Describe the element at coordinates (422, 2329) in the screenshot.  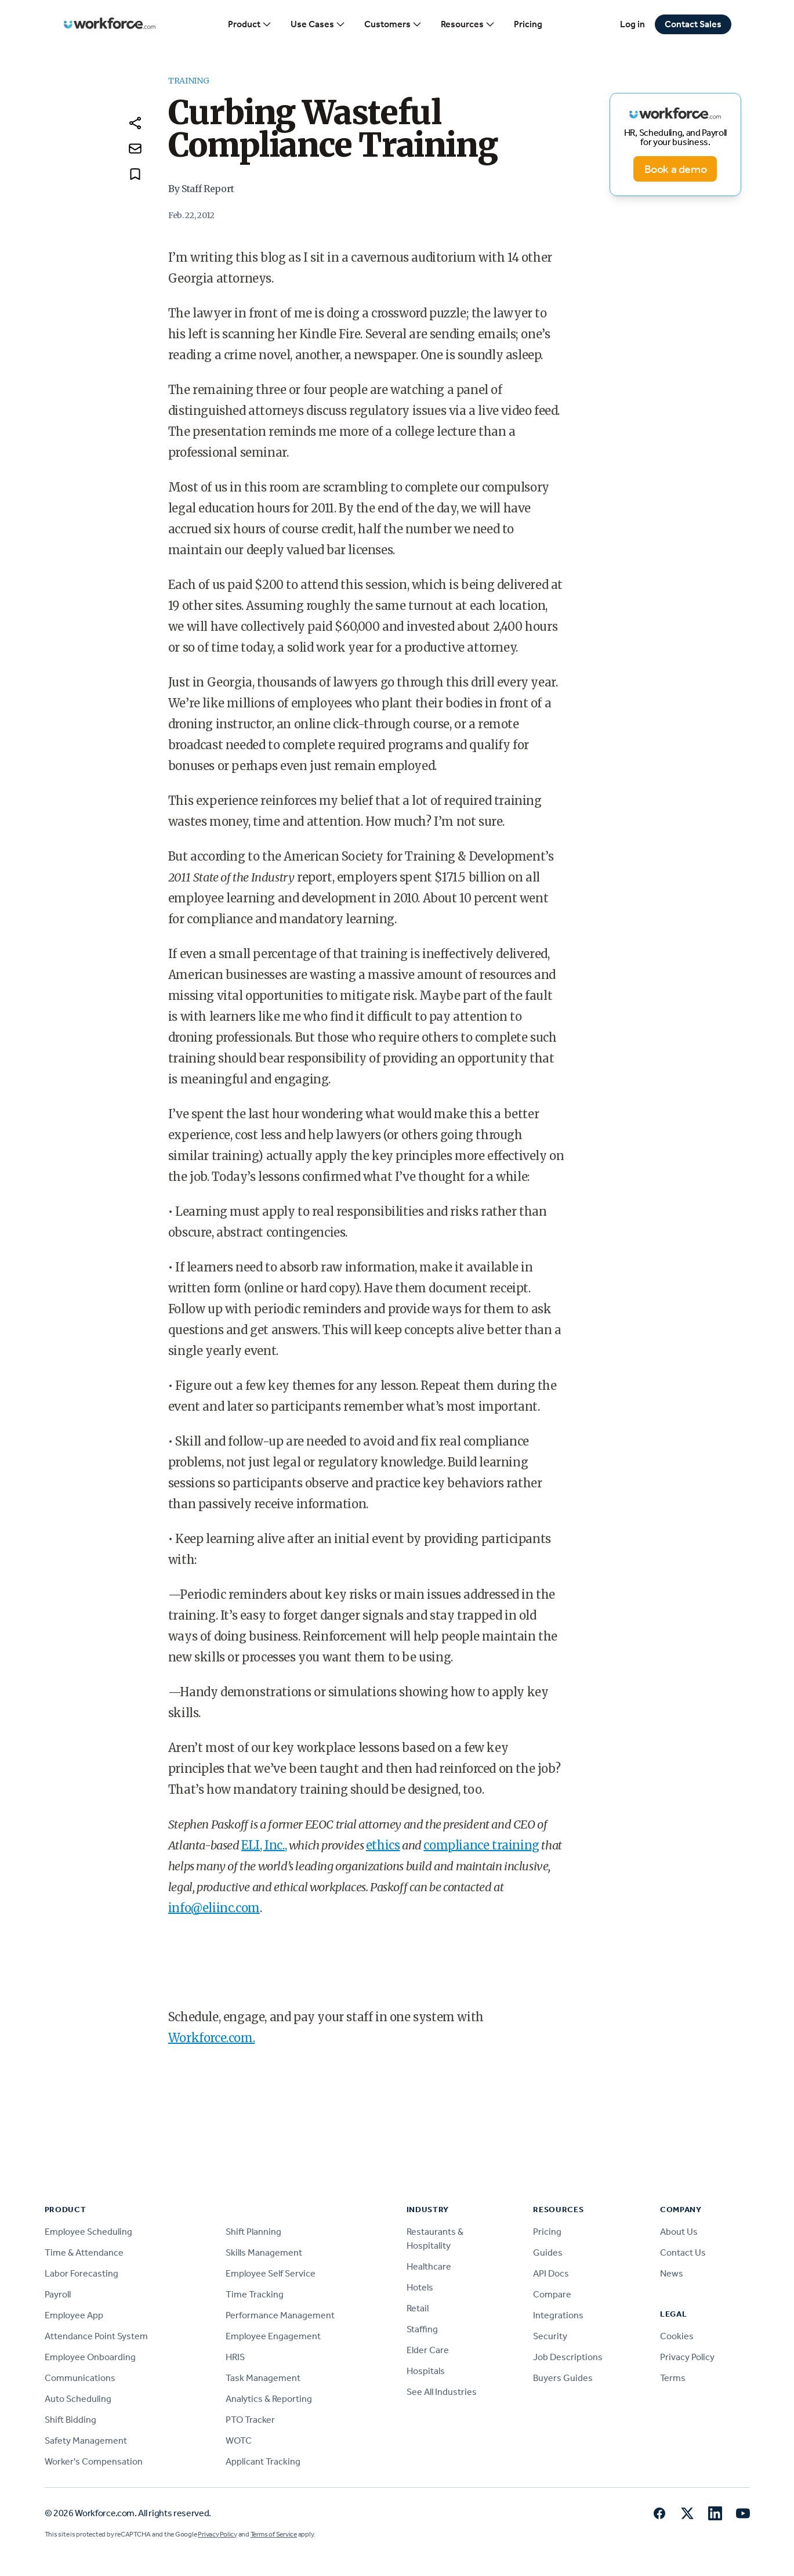
I see `Staffing` at that location.